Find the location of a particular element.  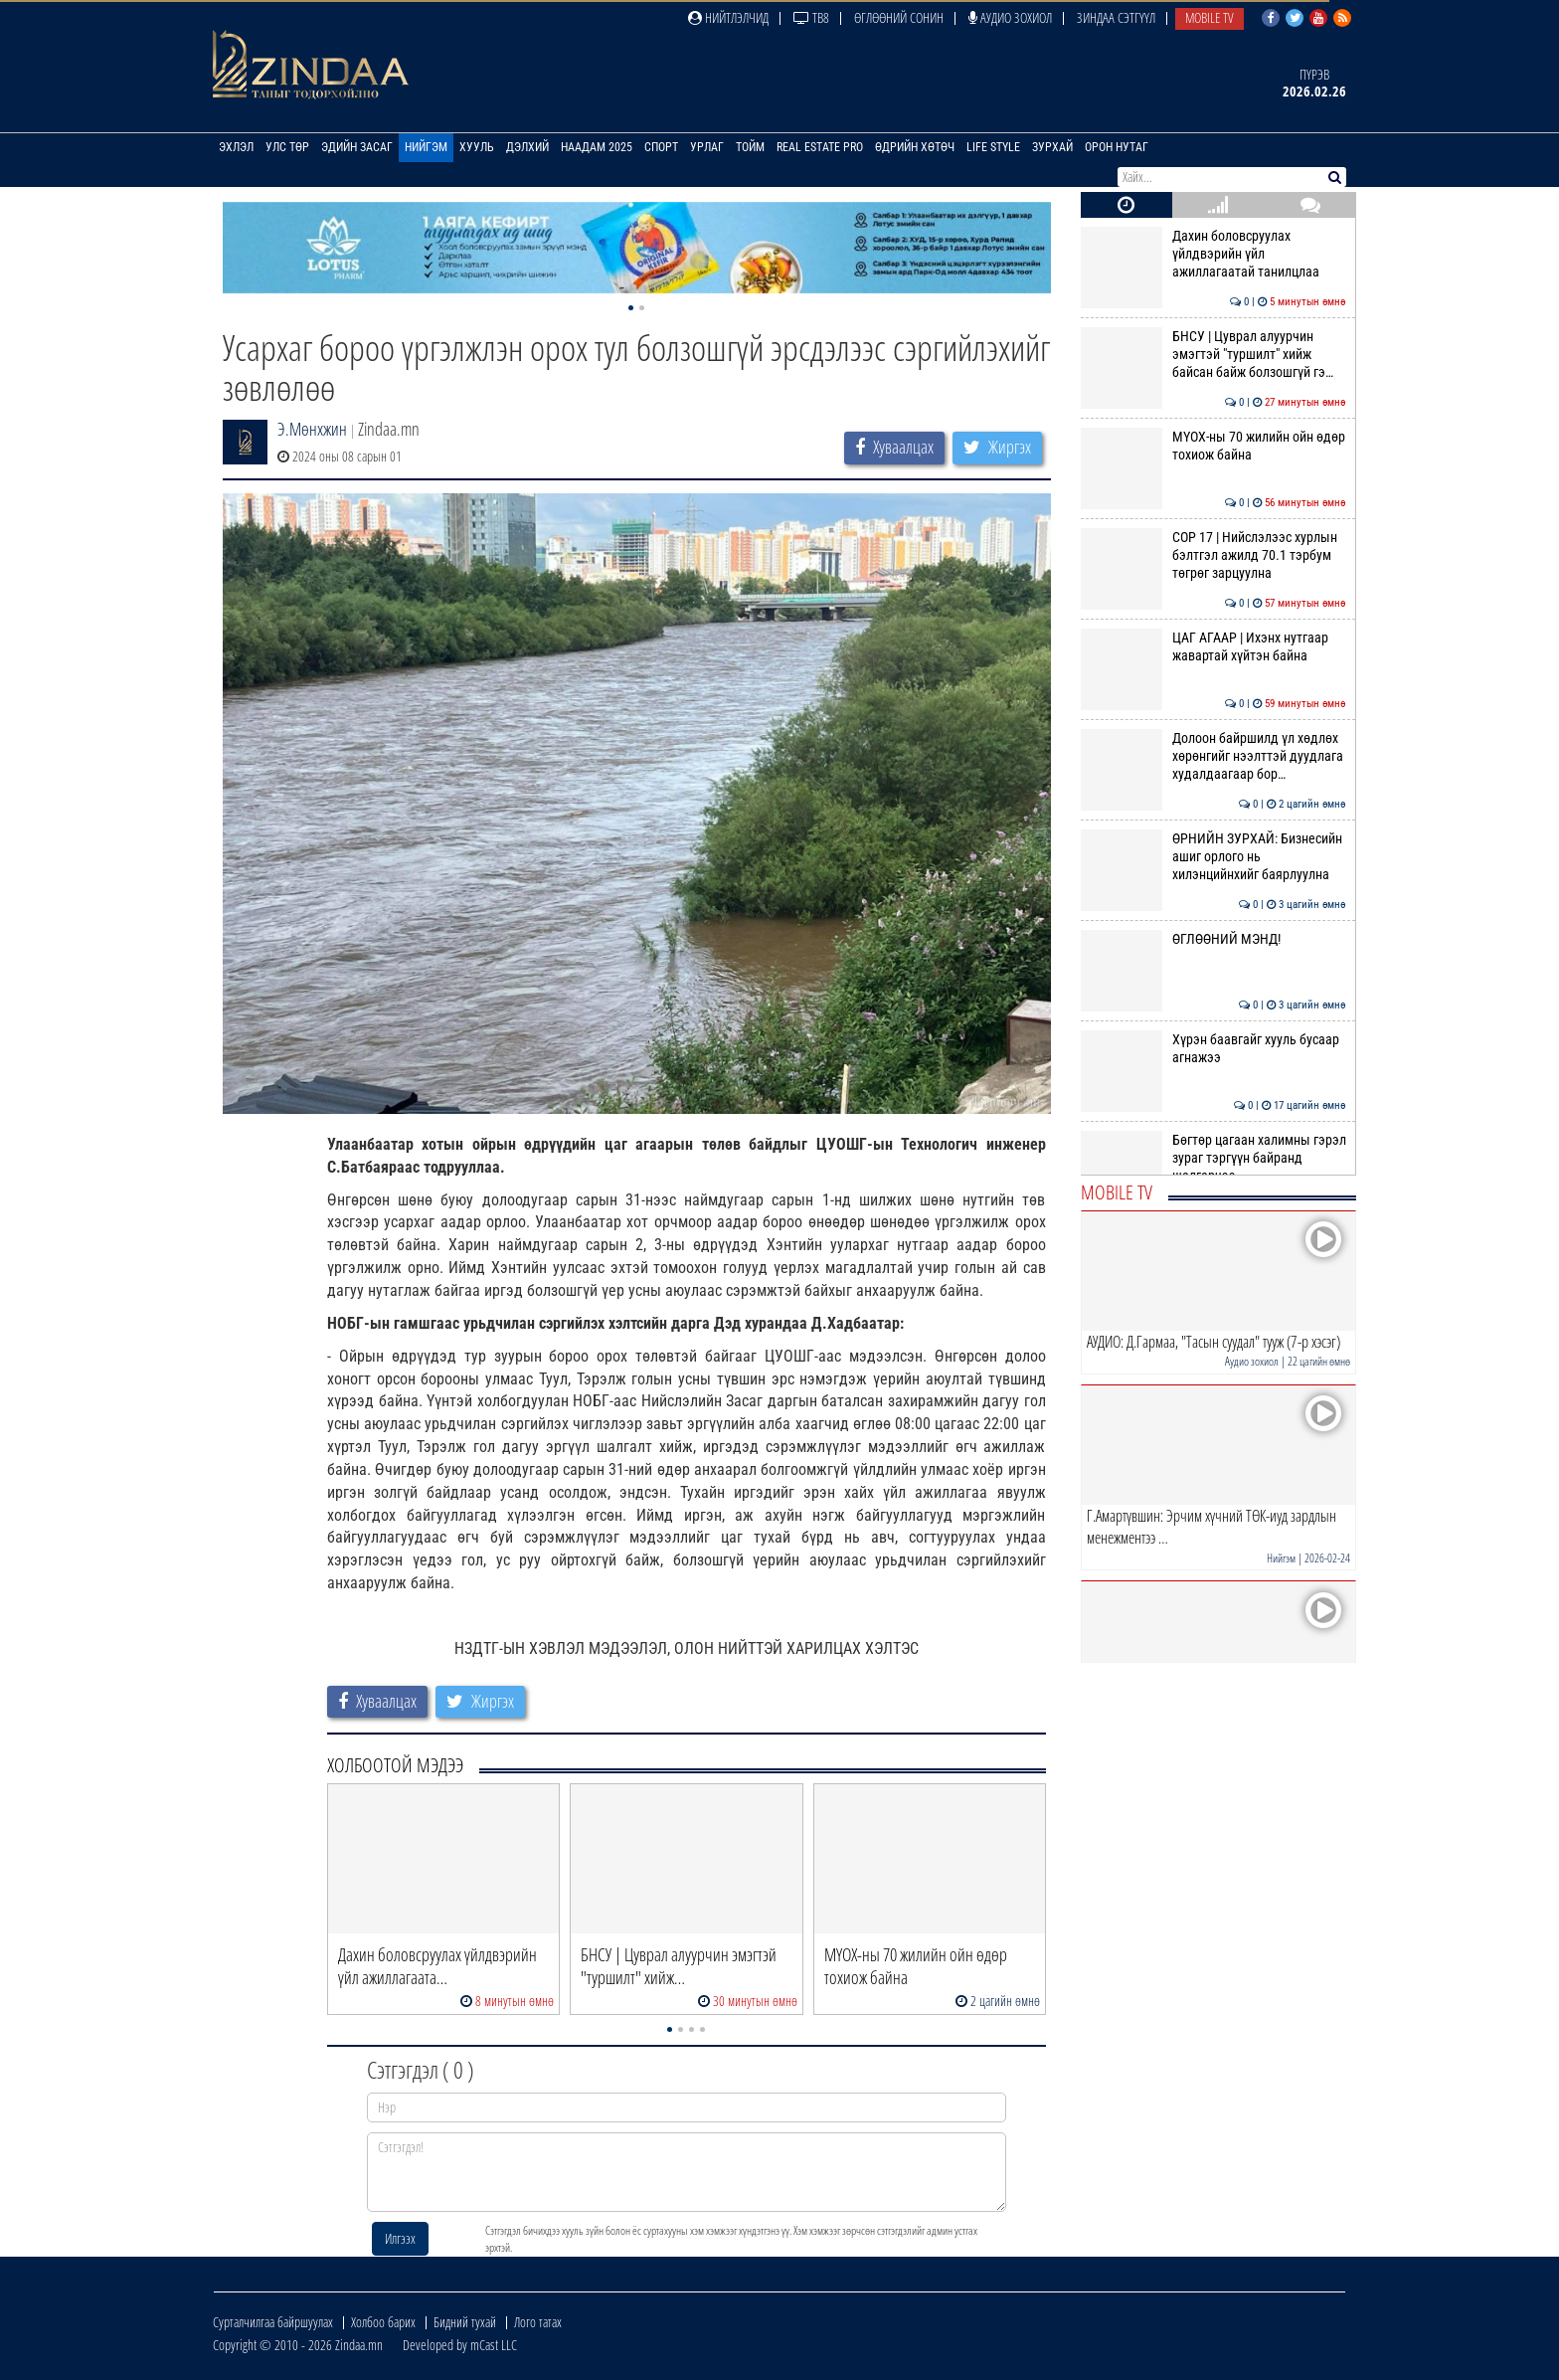

Зиндаа Сэтгүүл is located at coordinates (1116, 17).